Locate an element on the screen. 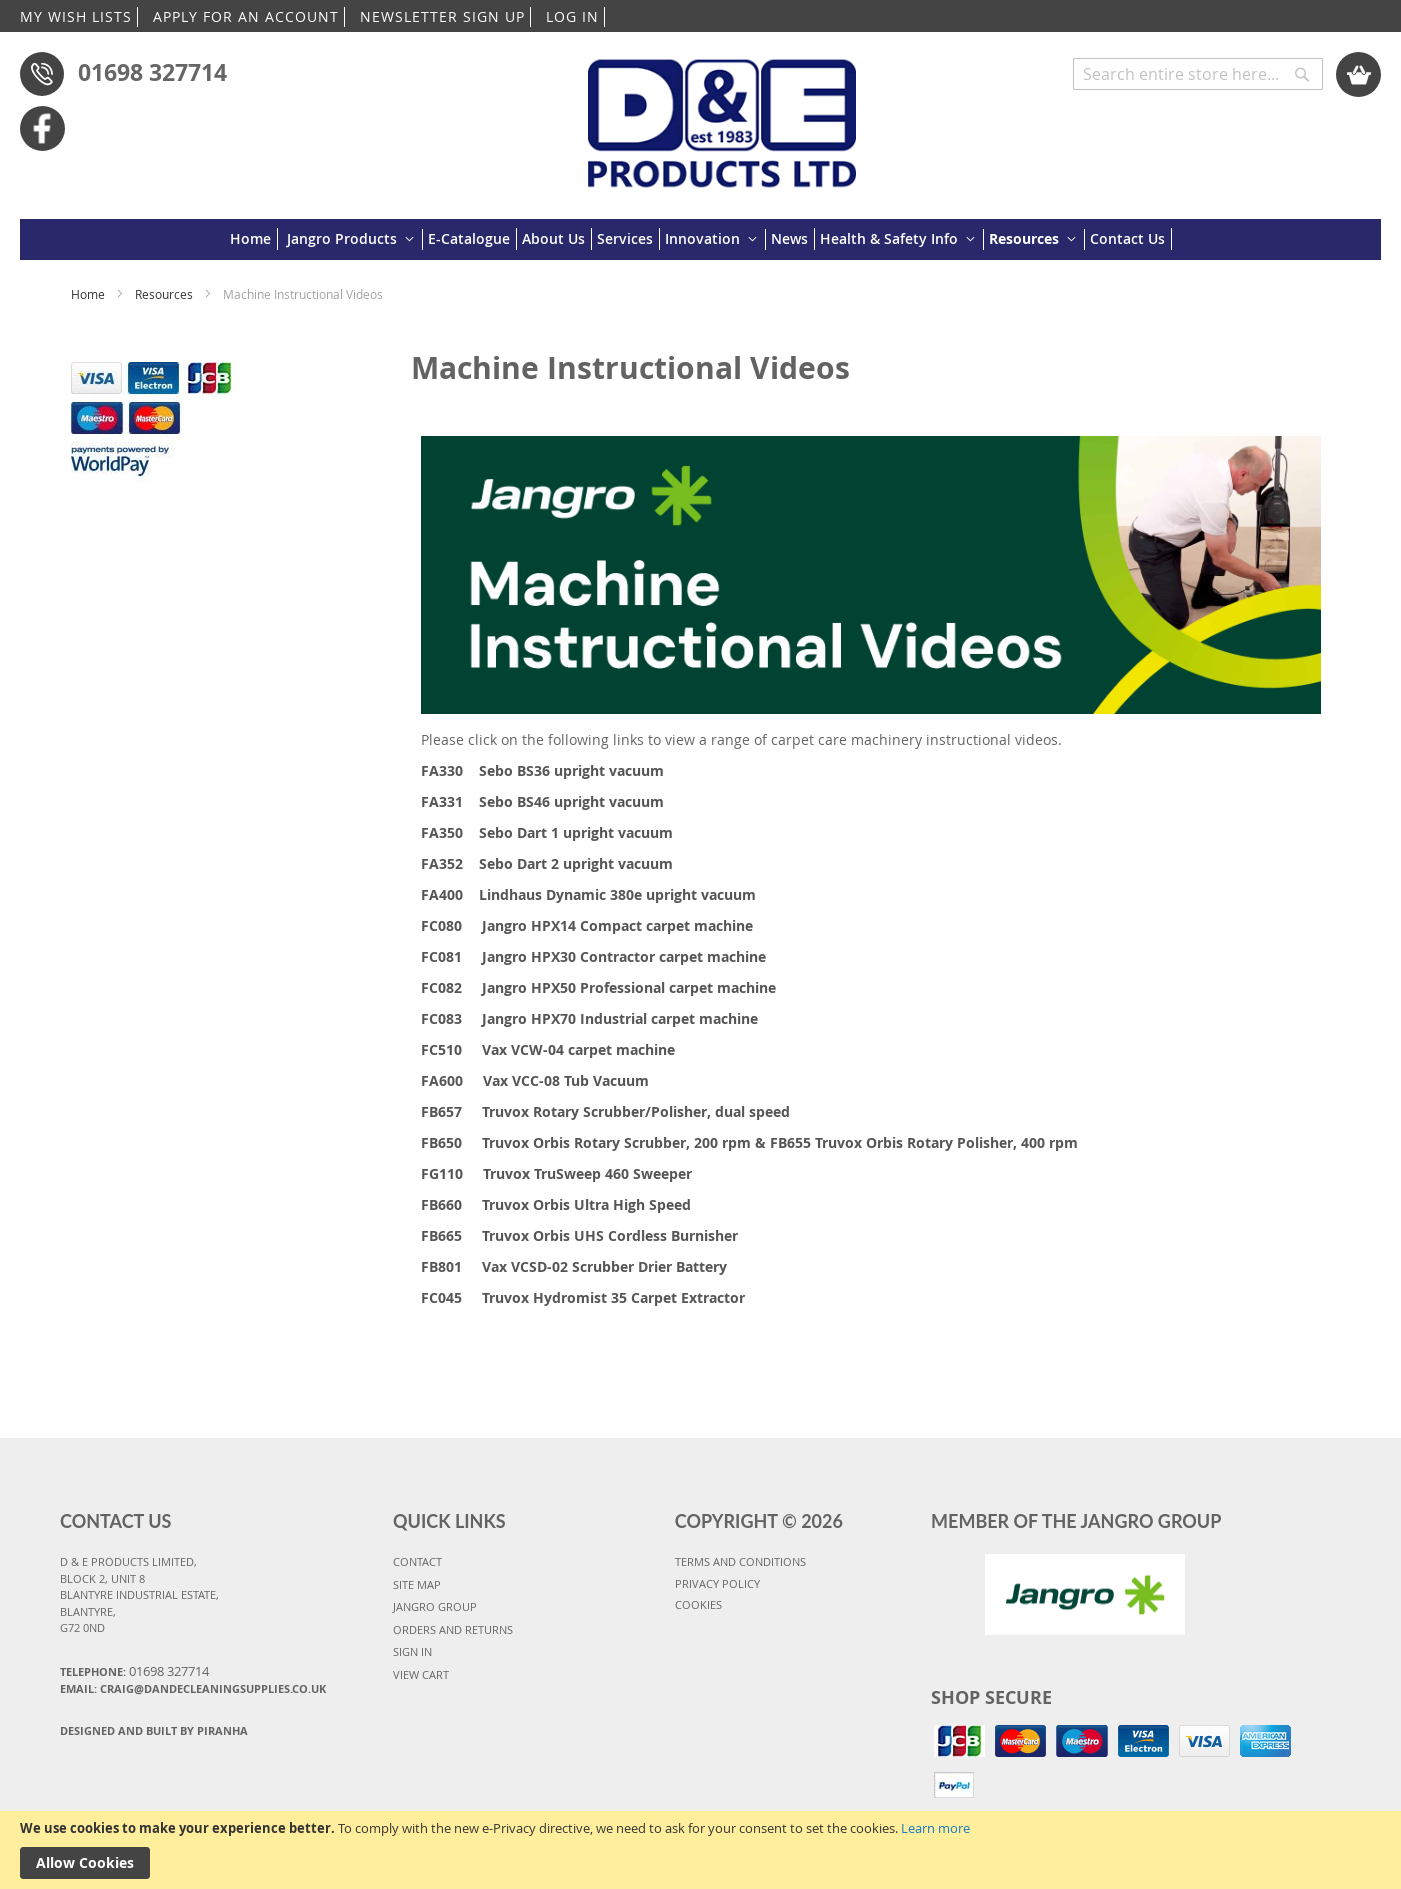 The width and height of the screenshot is (1401, 1889). FA330 Sebo BS36 upright vacuum is located at coordinates (542, 770).